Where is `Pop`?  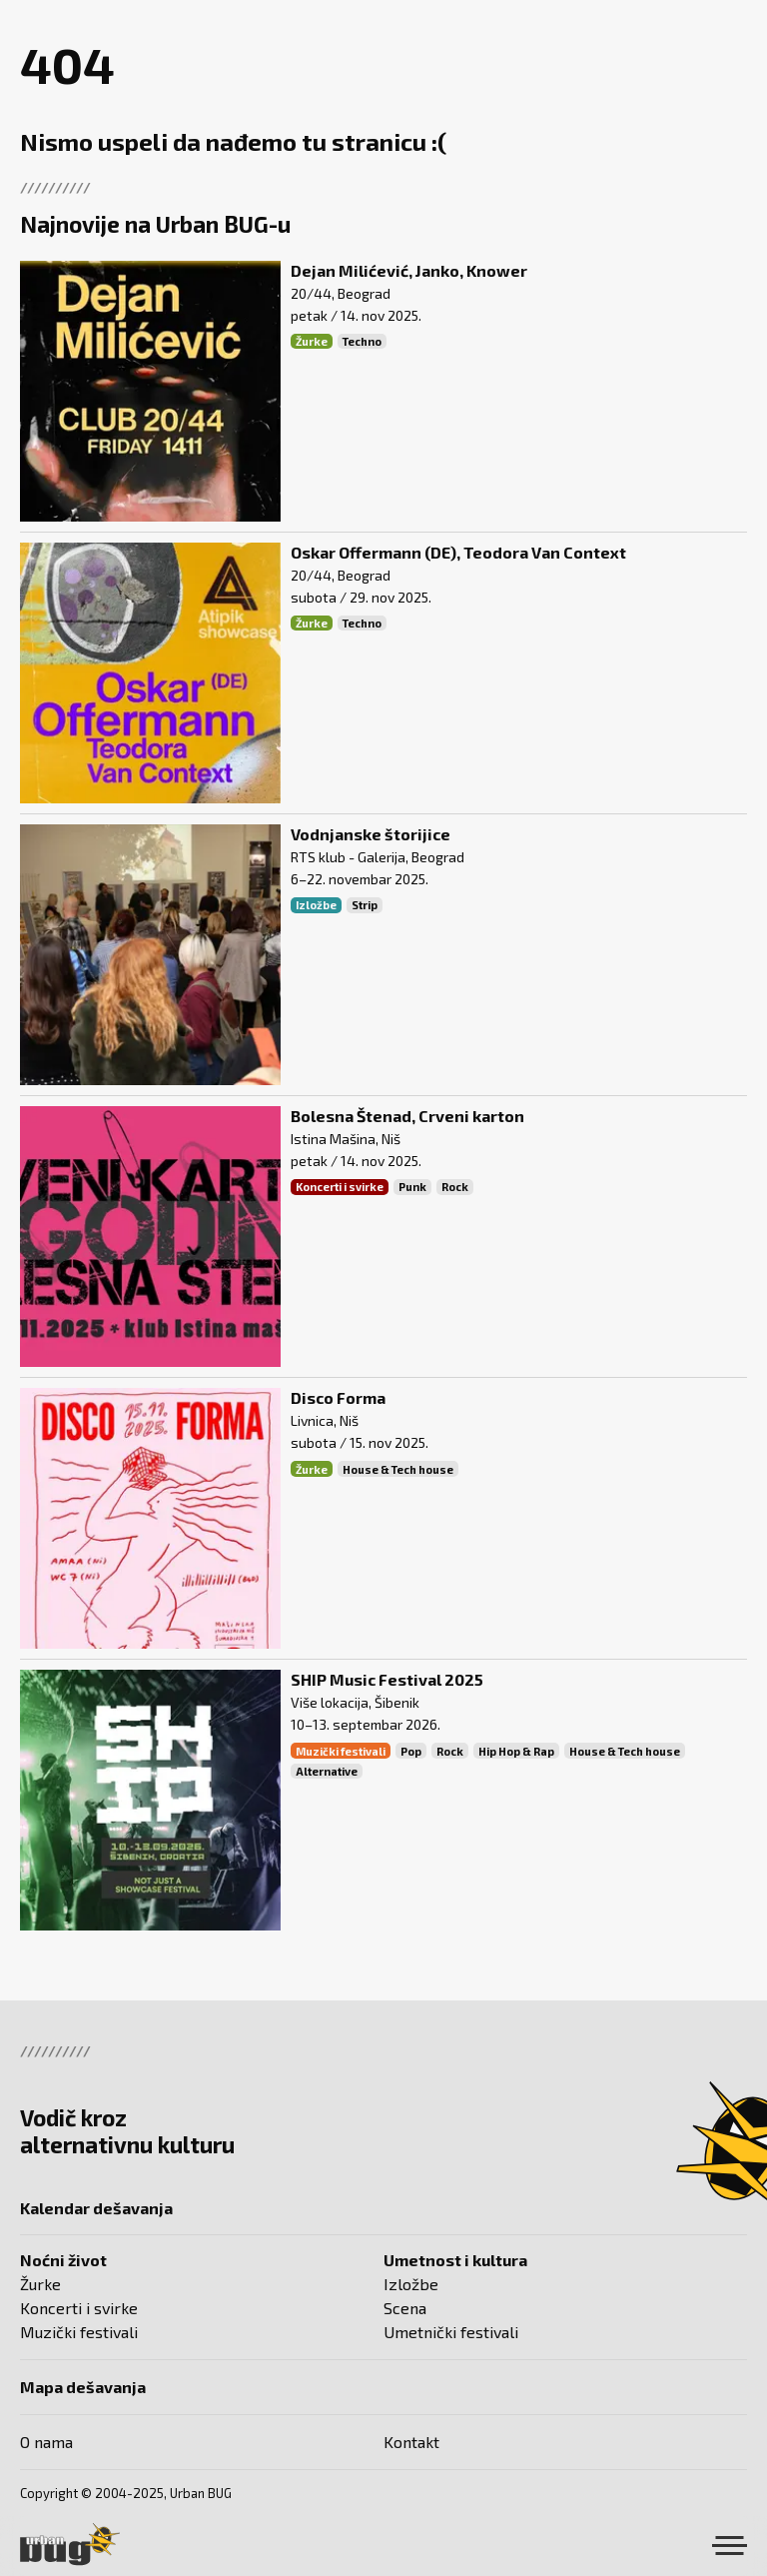
Pop is located at coordinates (410, 1751).